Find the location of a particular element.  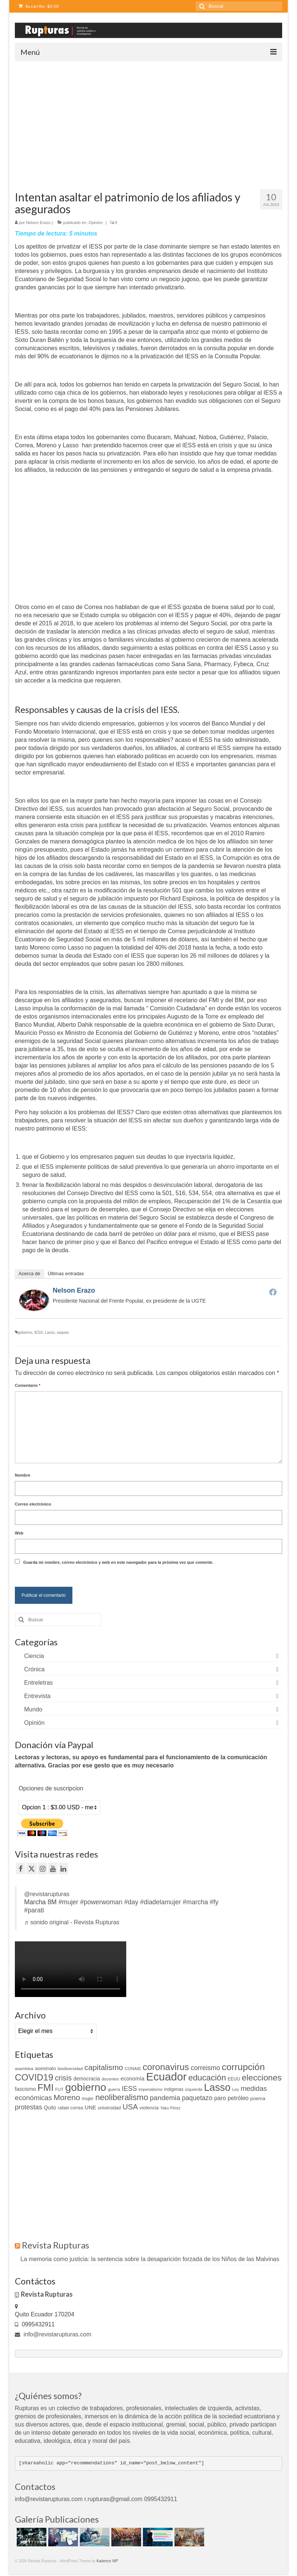

Crónica is located at coordinates (34, 1669).